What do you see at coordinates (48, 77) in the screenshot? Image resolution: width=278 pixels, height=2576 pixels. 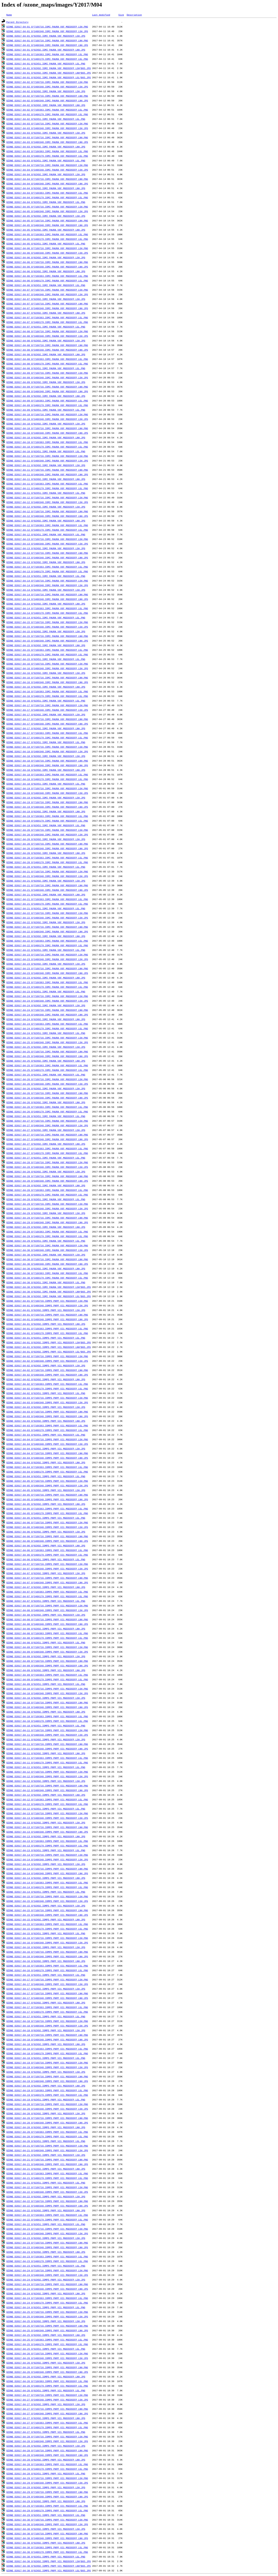 I see `OZONE_D2017-04-01_G^92X92.IOMI_PAURA_V8F_MGEOS5FP_LGL^B65.JPG` at bounding box center [48, 77].